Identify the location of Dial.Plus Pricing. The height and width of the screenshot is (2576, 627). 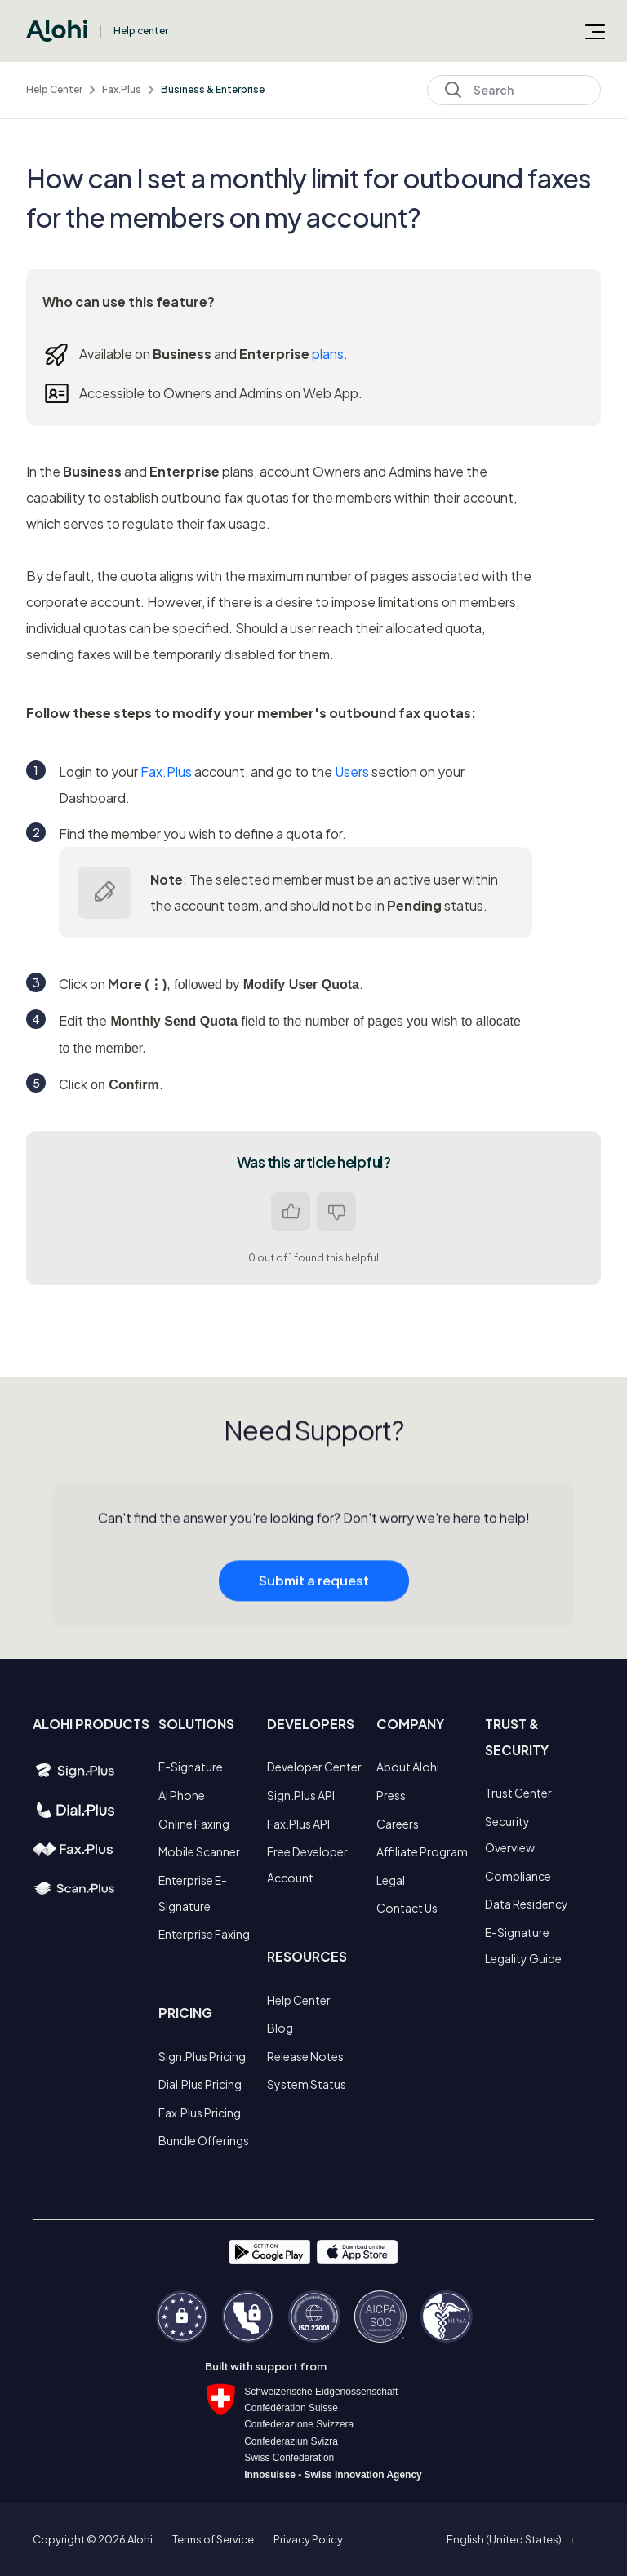
(200, 2084).